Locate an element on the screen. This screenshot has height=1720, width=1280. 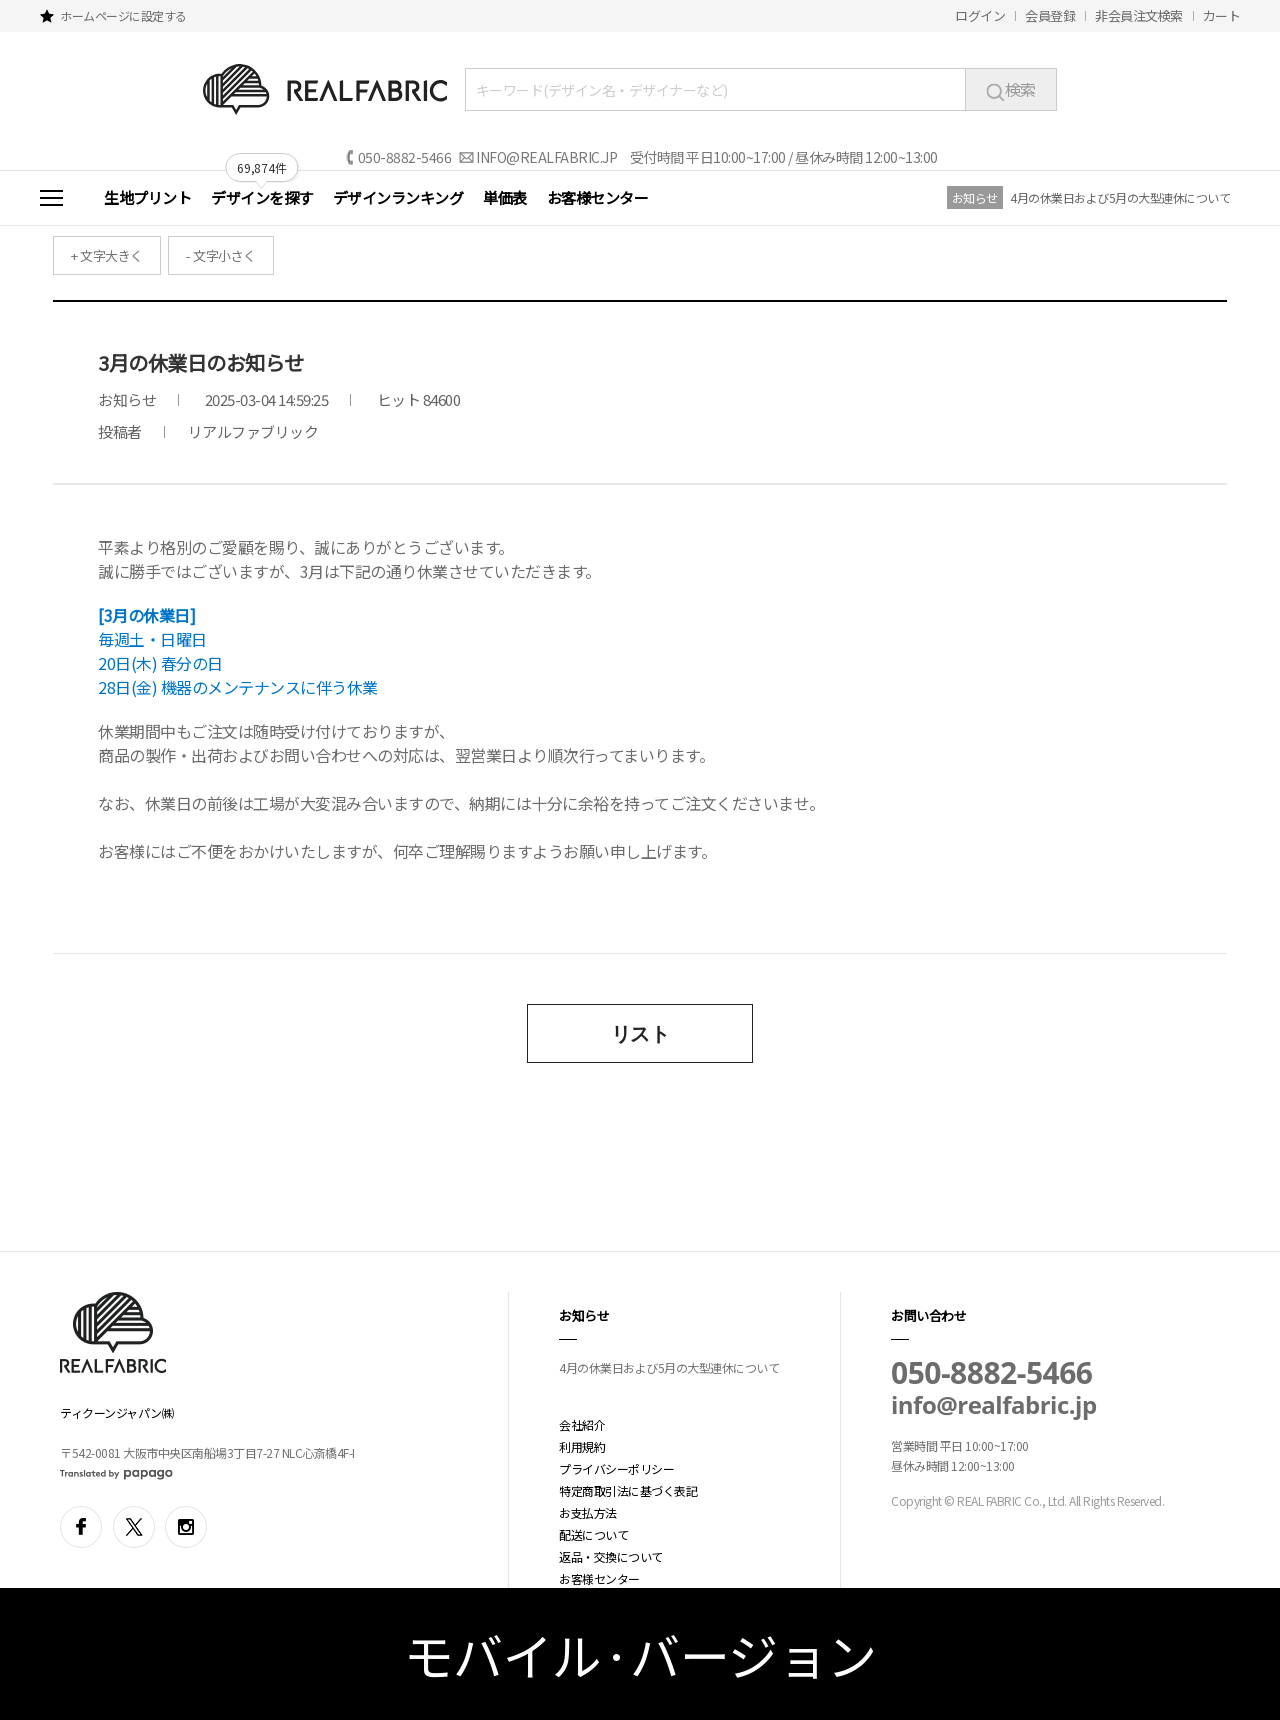
利用規約 is located at coordinates (582, 1446).